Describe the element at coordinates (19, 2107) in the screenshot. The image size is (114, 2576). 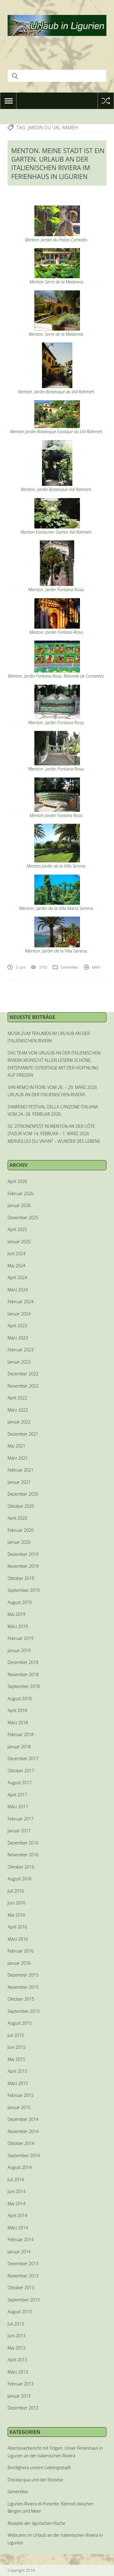
I see `Januar 2015` at that location.